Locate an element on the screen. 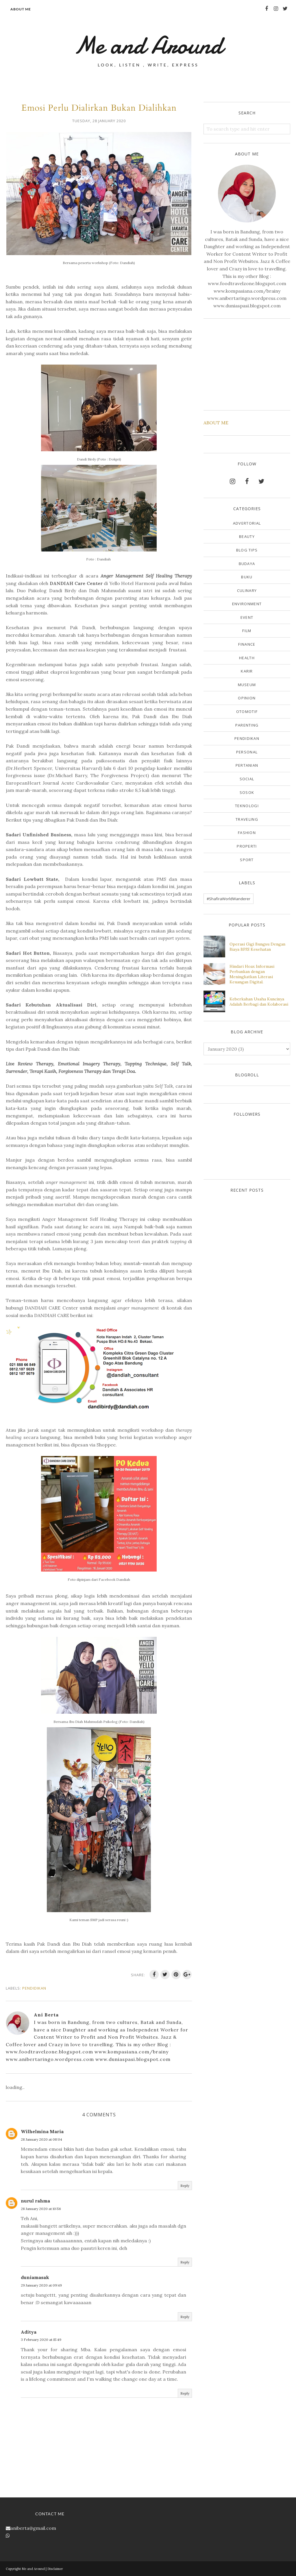 This screenshot has height=2576, width=296. Teknologi is located at coordinates (247, 805).